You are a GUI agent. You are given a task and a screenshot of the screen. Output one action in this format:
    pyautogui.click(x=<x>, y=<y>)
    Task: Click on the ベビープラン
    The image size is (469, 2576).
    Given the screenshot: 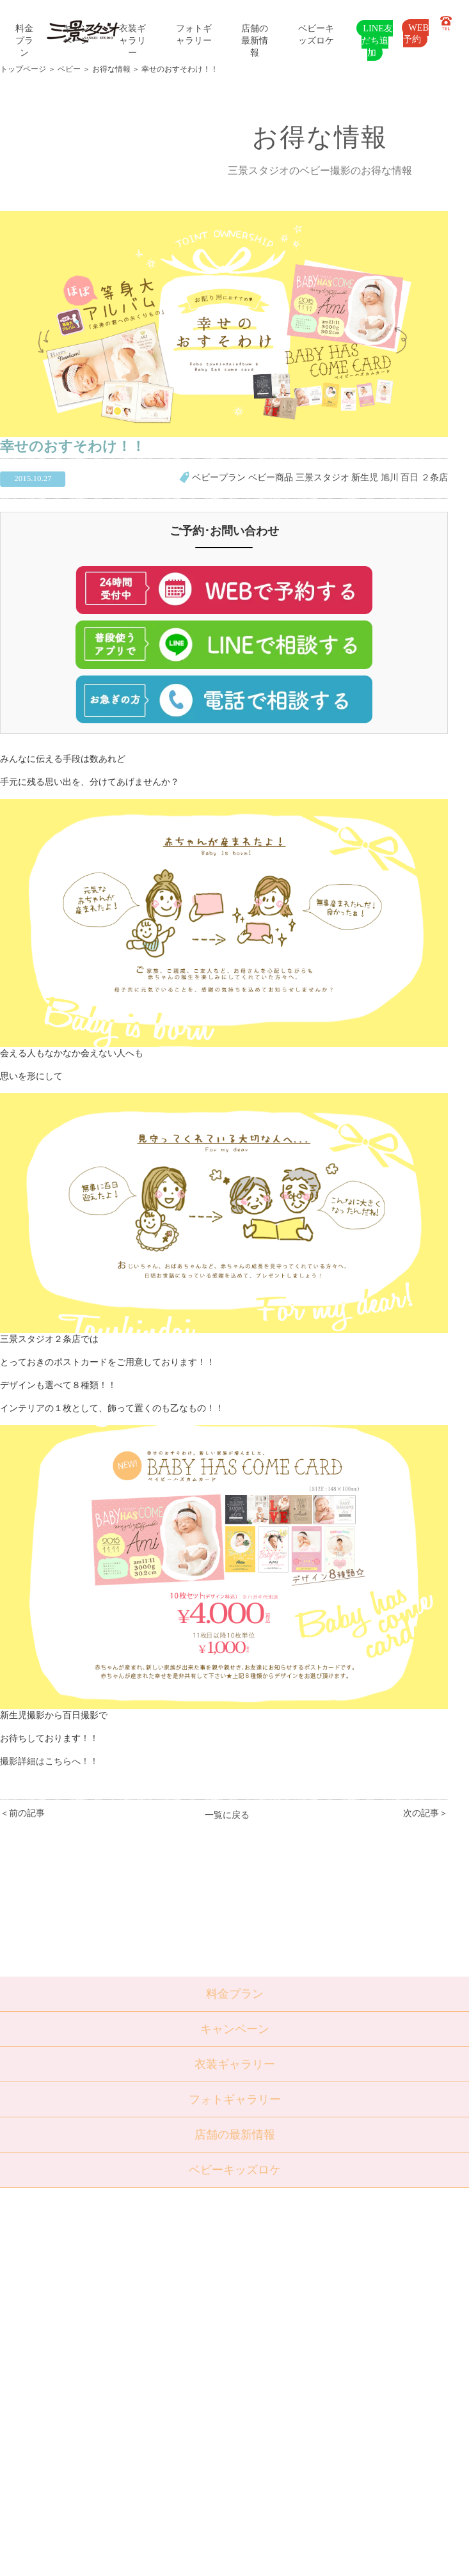 What is the action you would take?
    pyautogui.click(x=219, y=477)
    